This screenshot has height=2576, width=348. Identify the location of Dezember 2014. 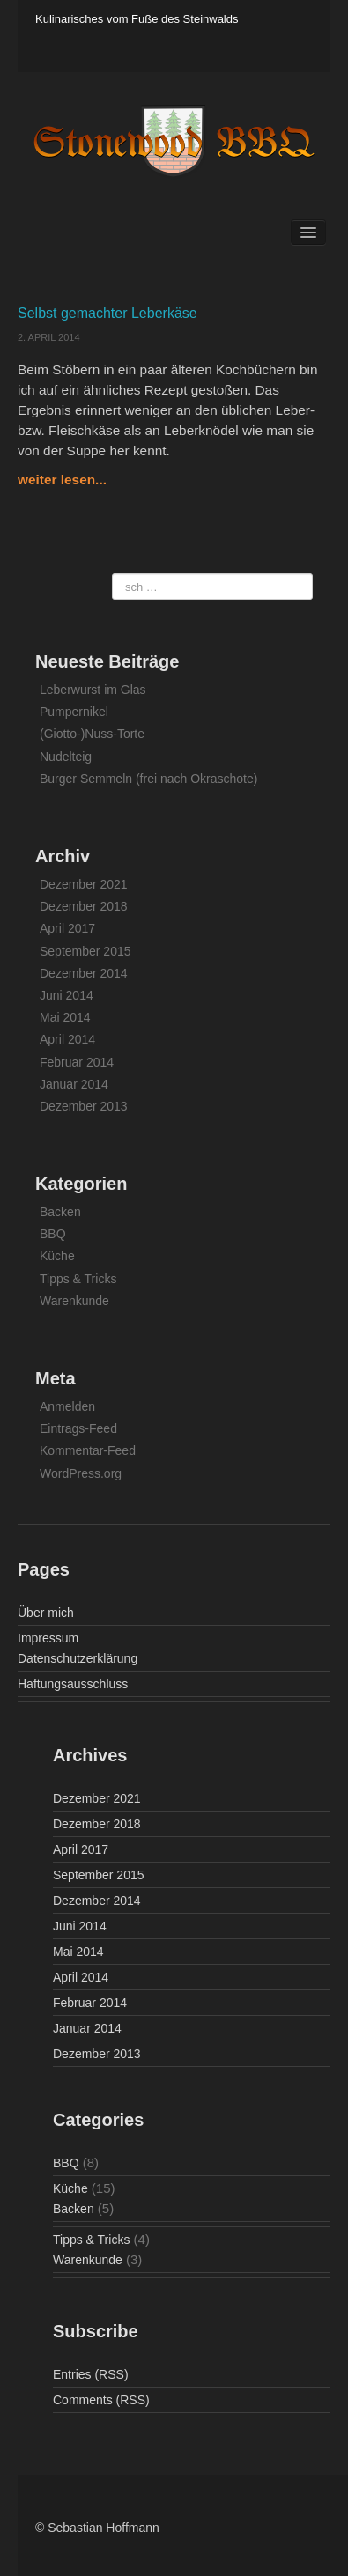
(84, 973).